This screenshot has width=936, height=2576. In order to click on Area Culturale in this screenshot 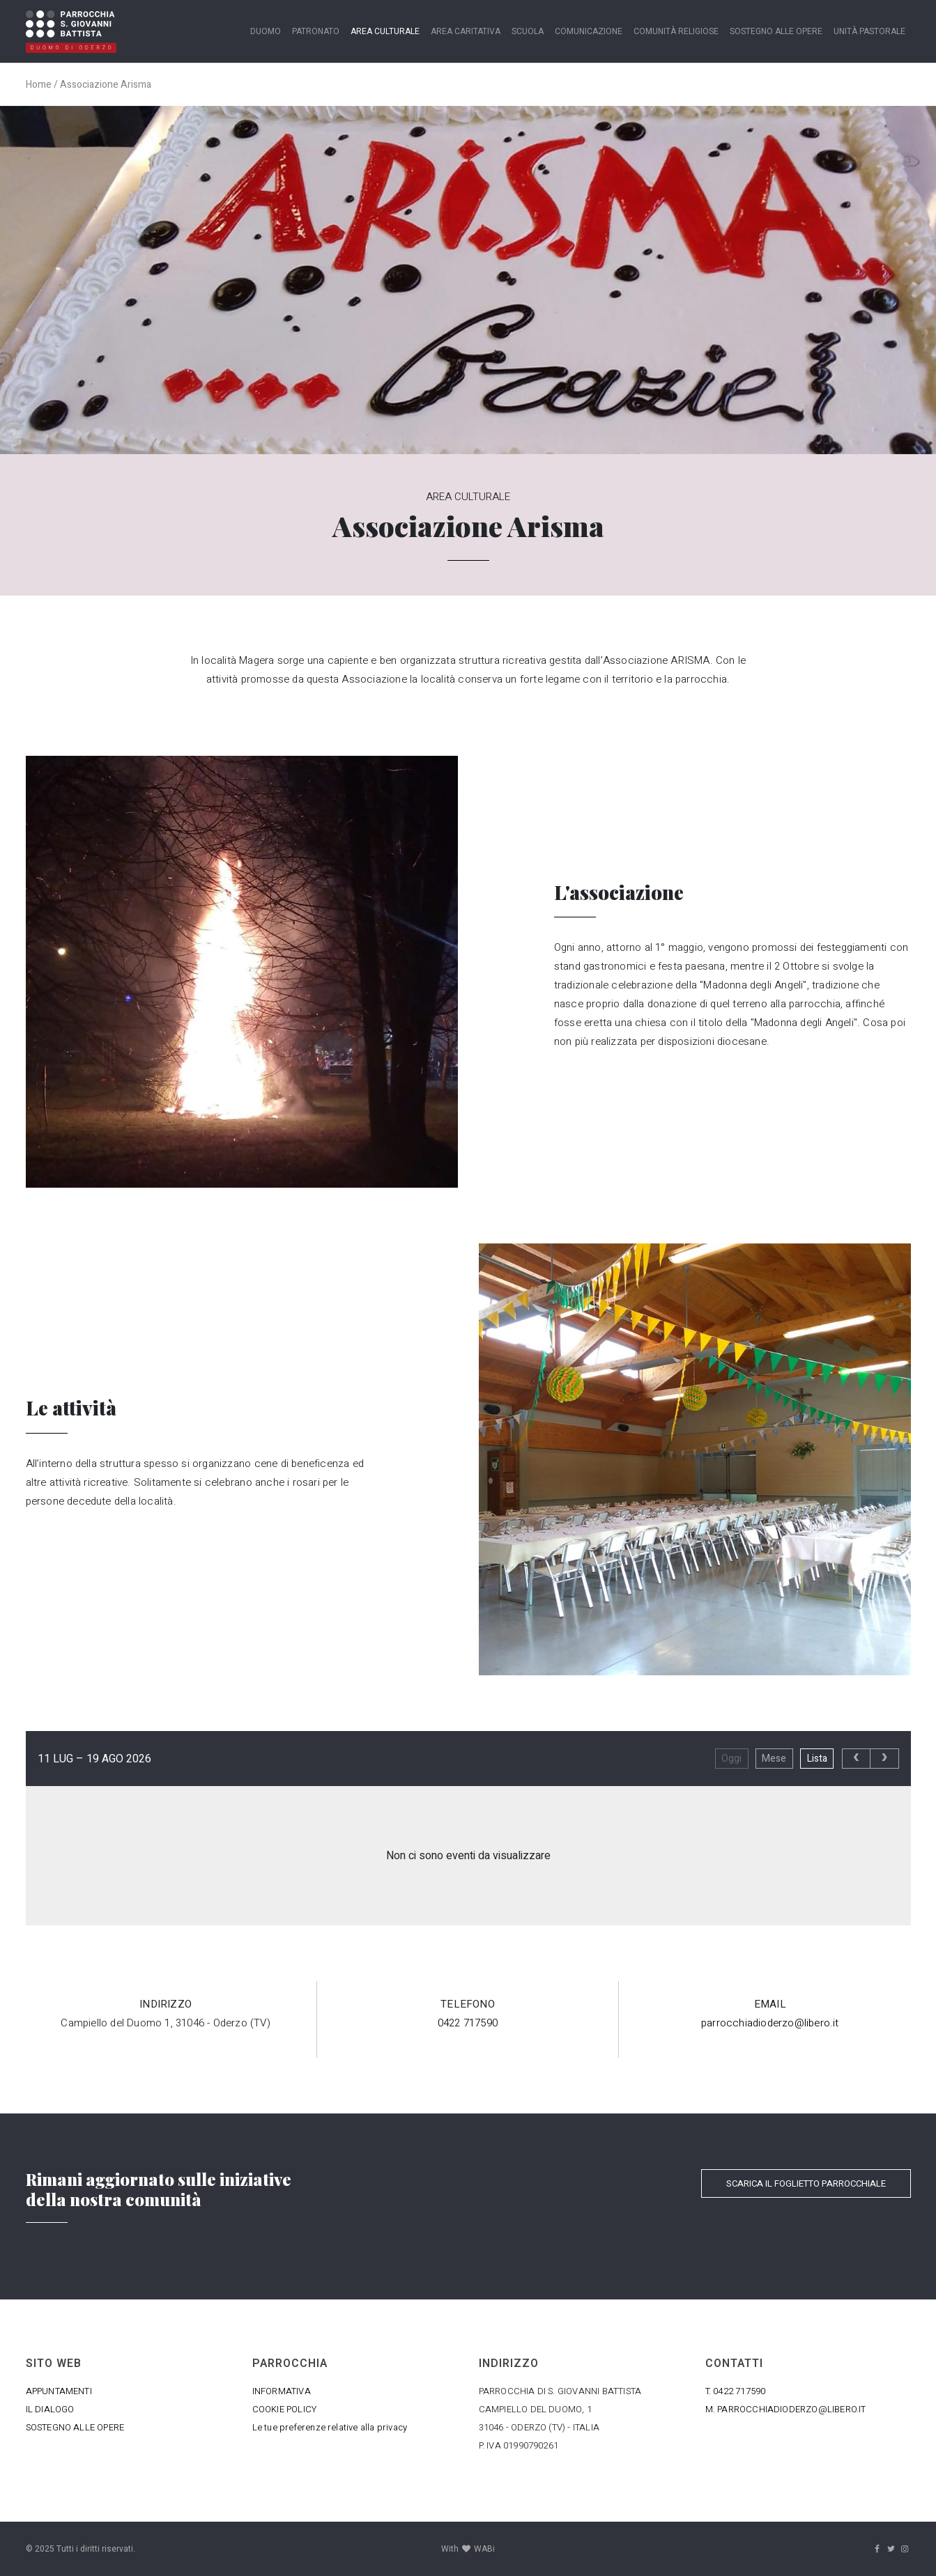, I will do `click(385, 31)`.